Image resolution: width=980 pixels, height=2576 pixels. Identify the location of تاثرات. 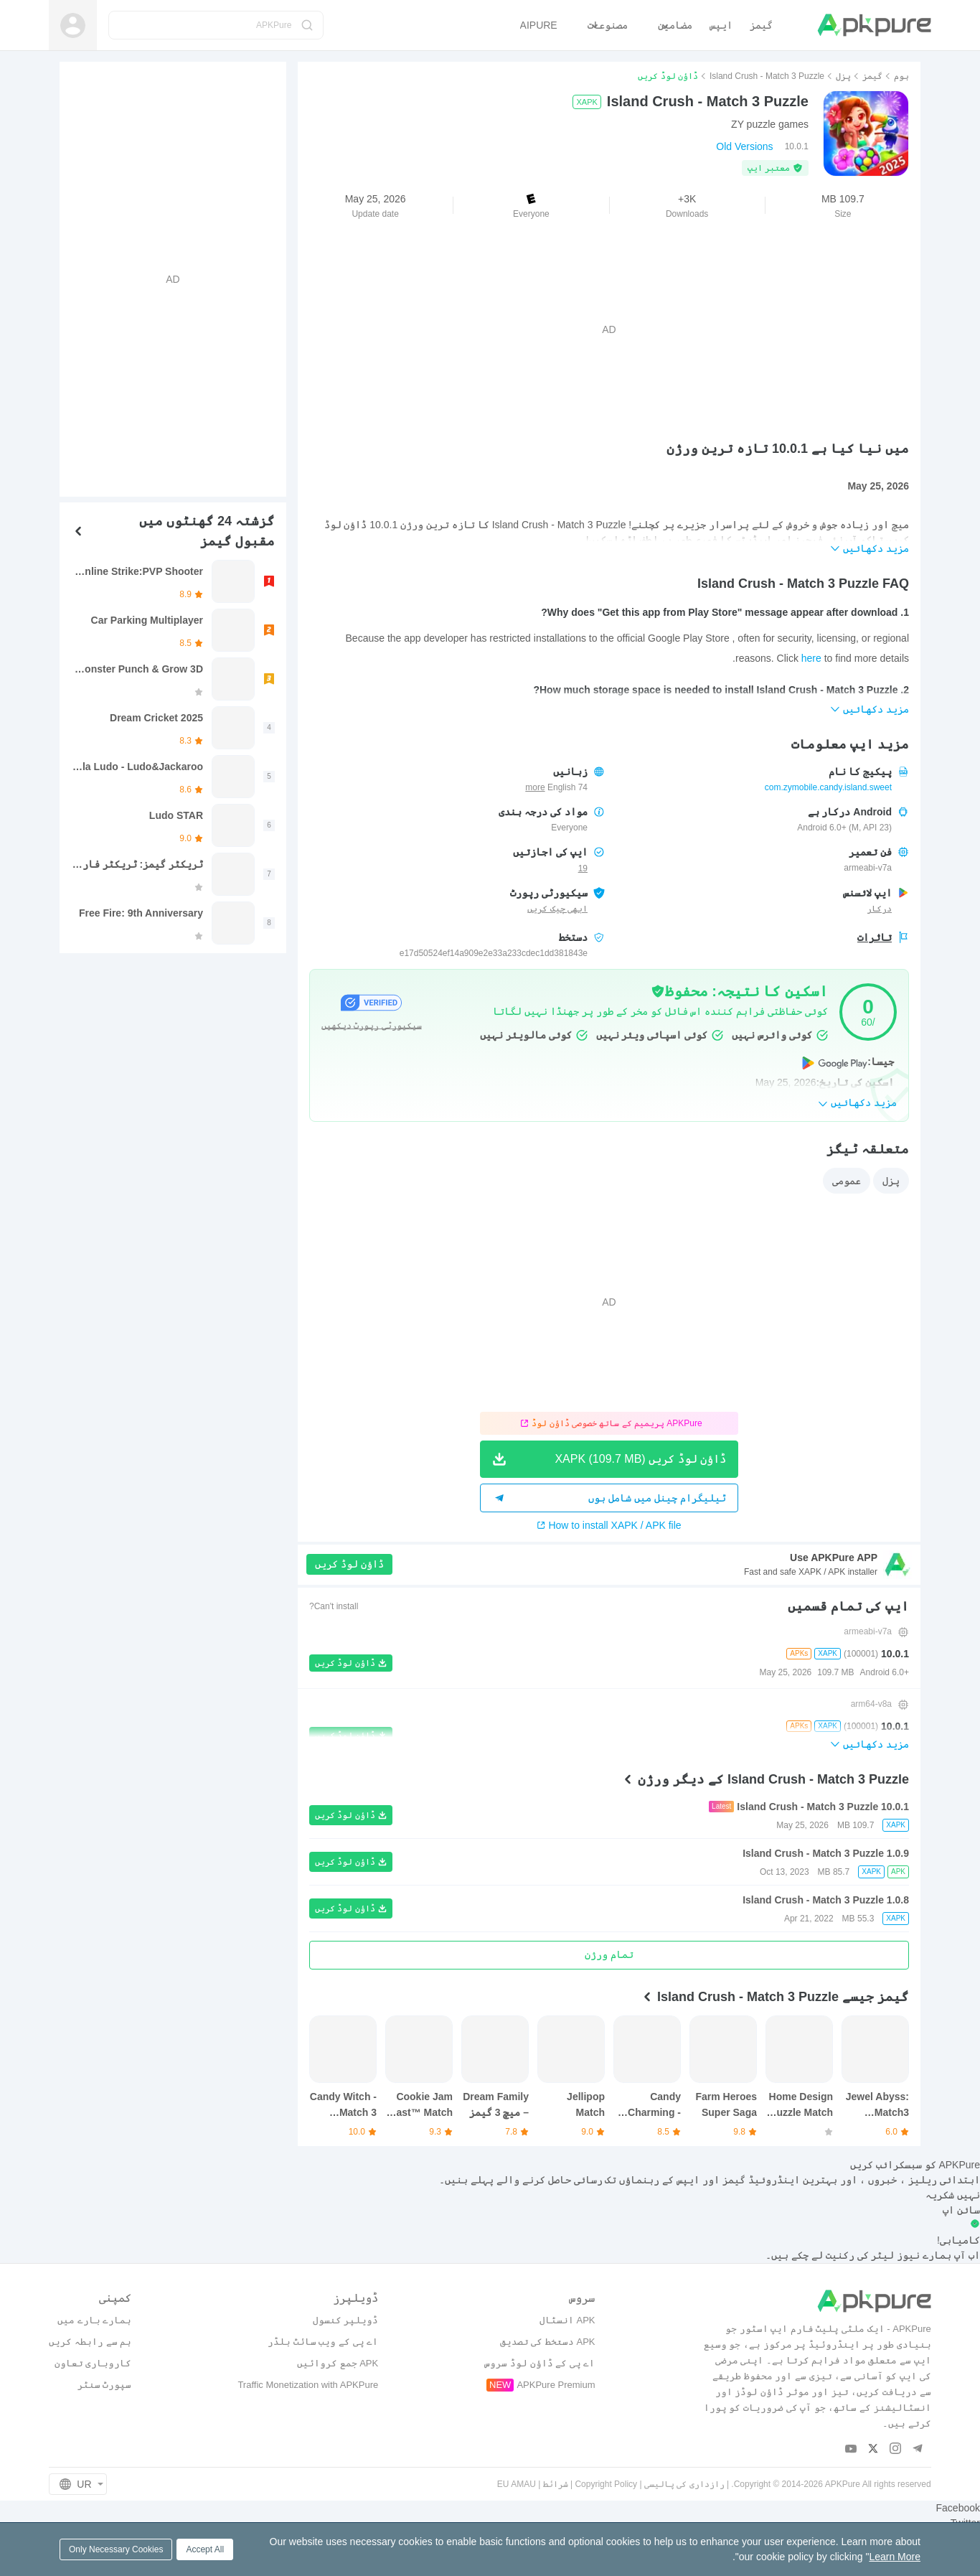
(874, 937).